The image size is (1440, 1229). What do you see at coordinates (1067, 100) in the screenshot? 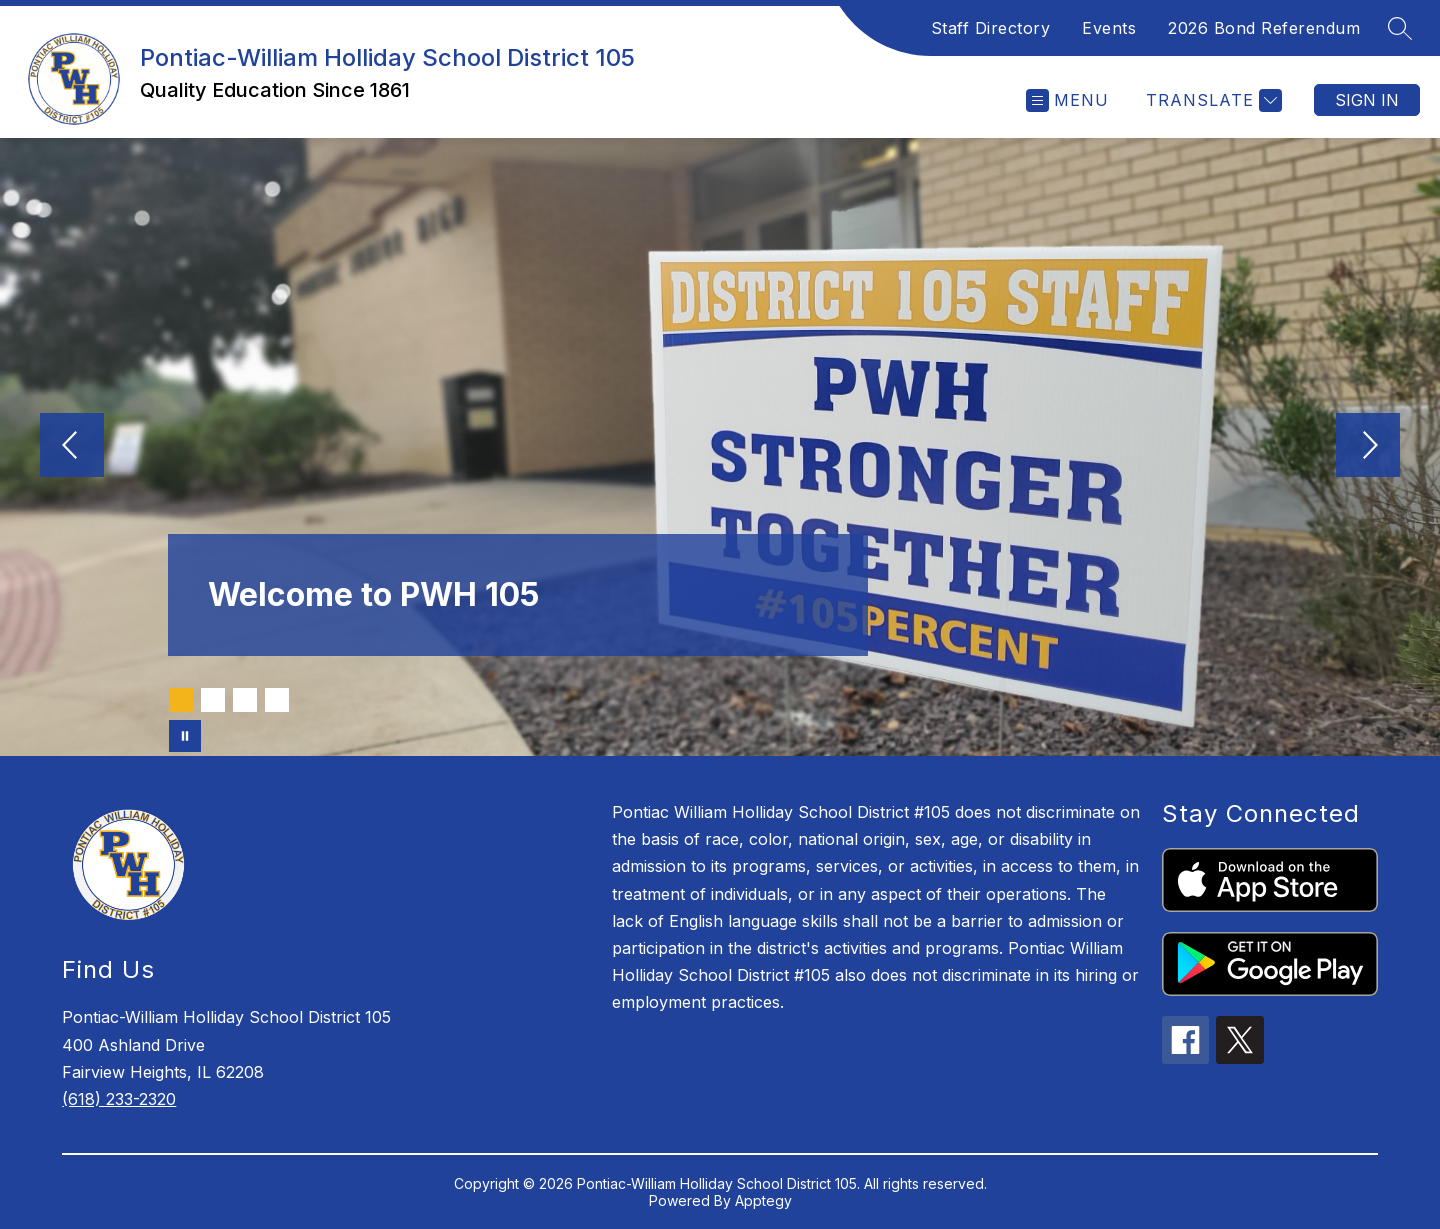
I see `[Open menu]` at bounding box center [1067, 100].